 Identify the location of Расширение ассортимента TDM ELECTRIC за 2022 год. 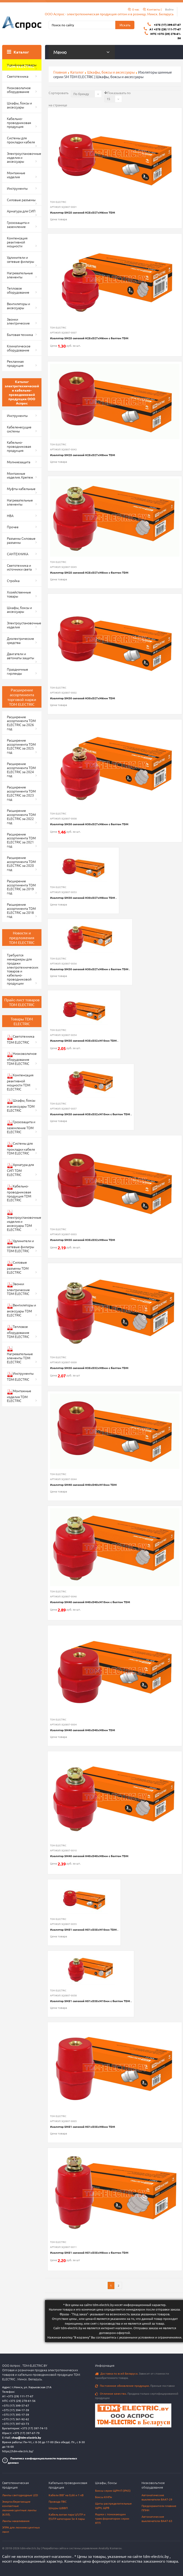
(21, 816).